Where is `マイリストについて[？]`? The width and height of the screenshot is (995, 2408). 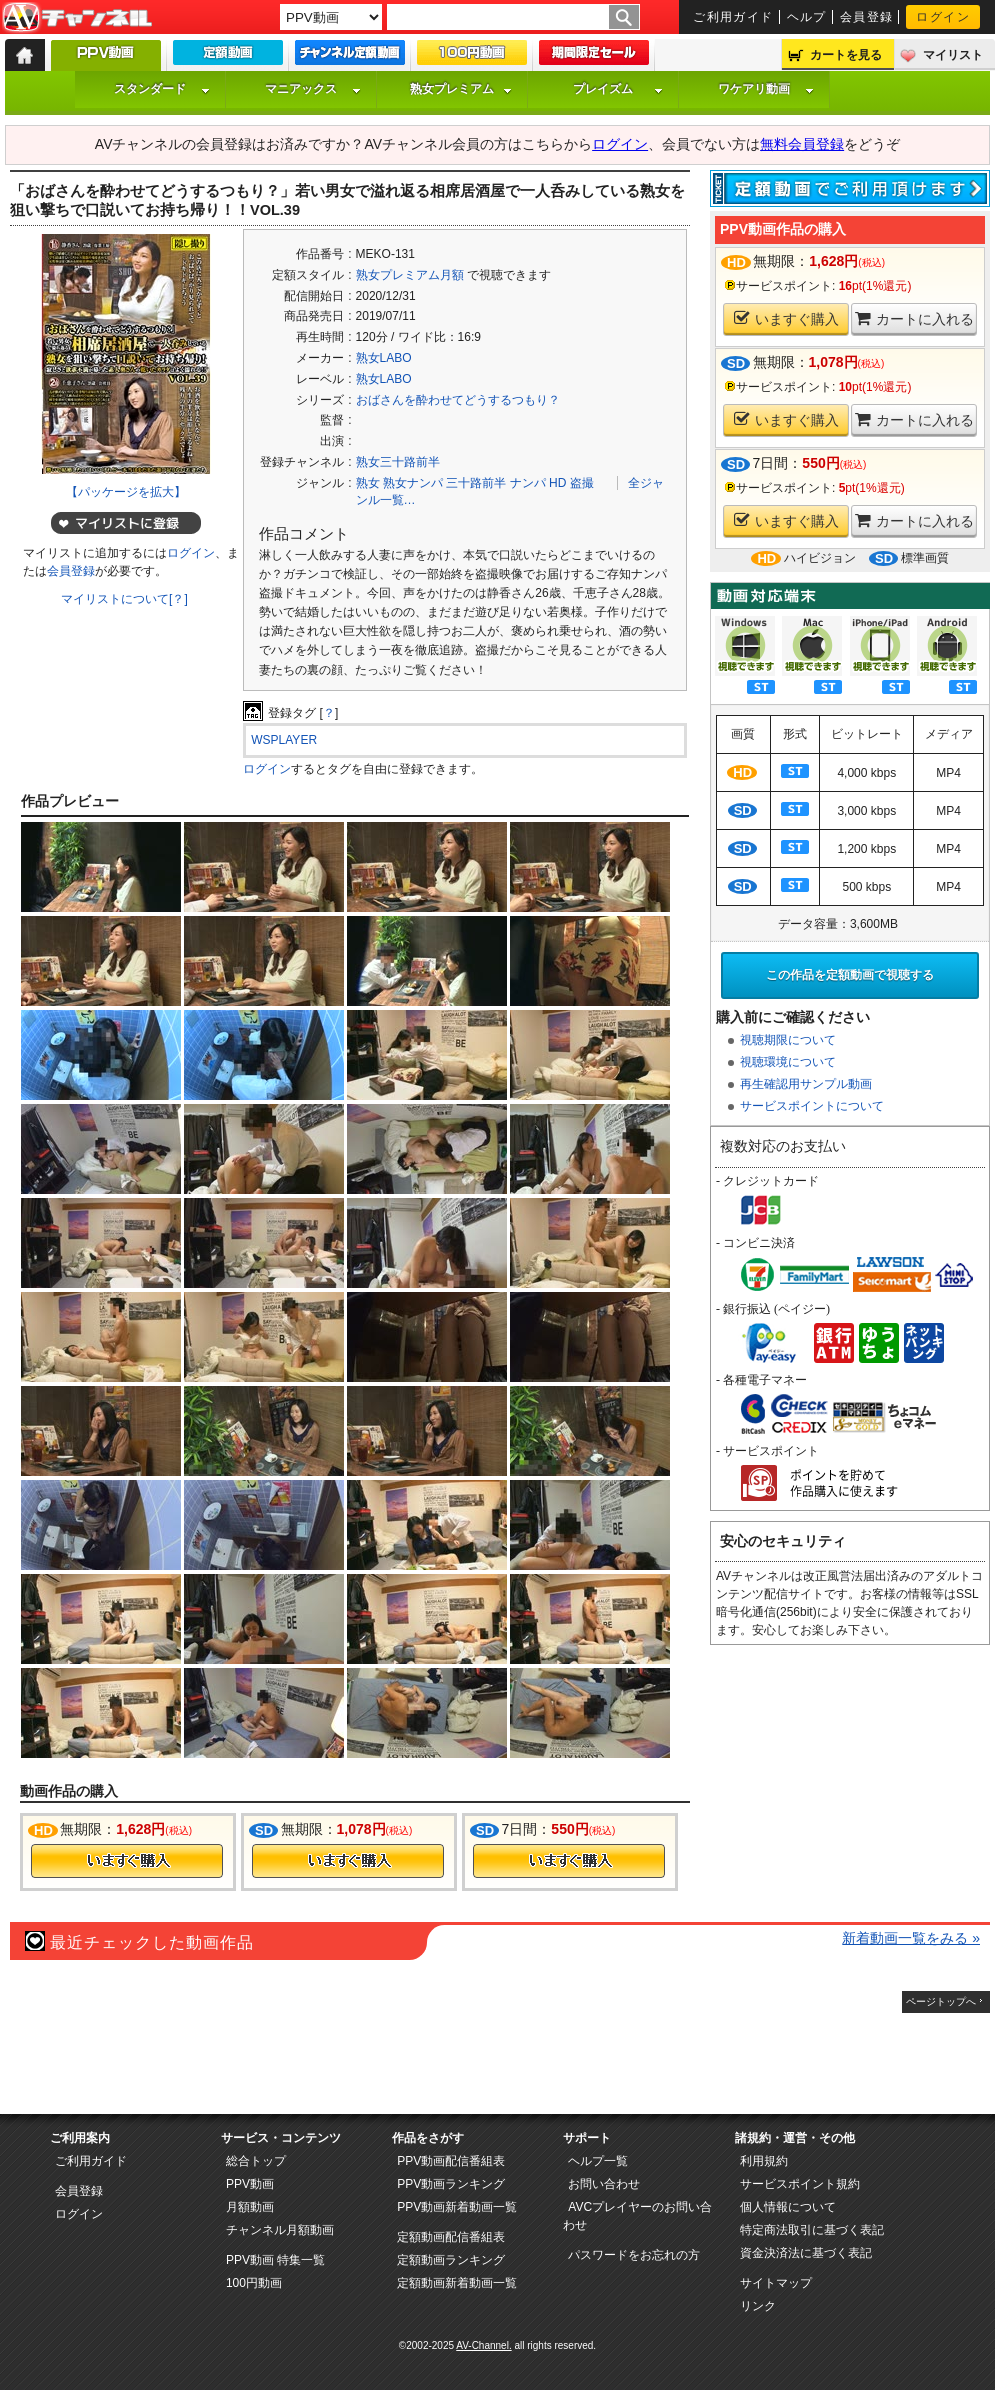 マイリストについて[？] is located at coordinates (124, 599).